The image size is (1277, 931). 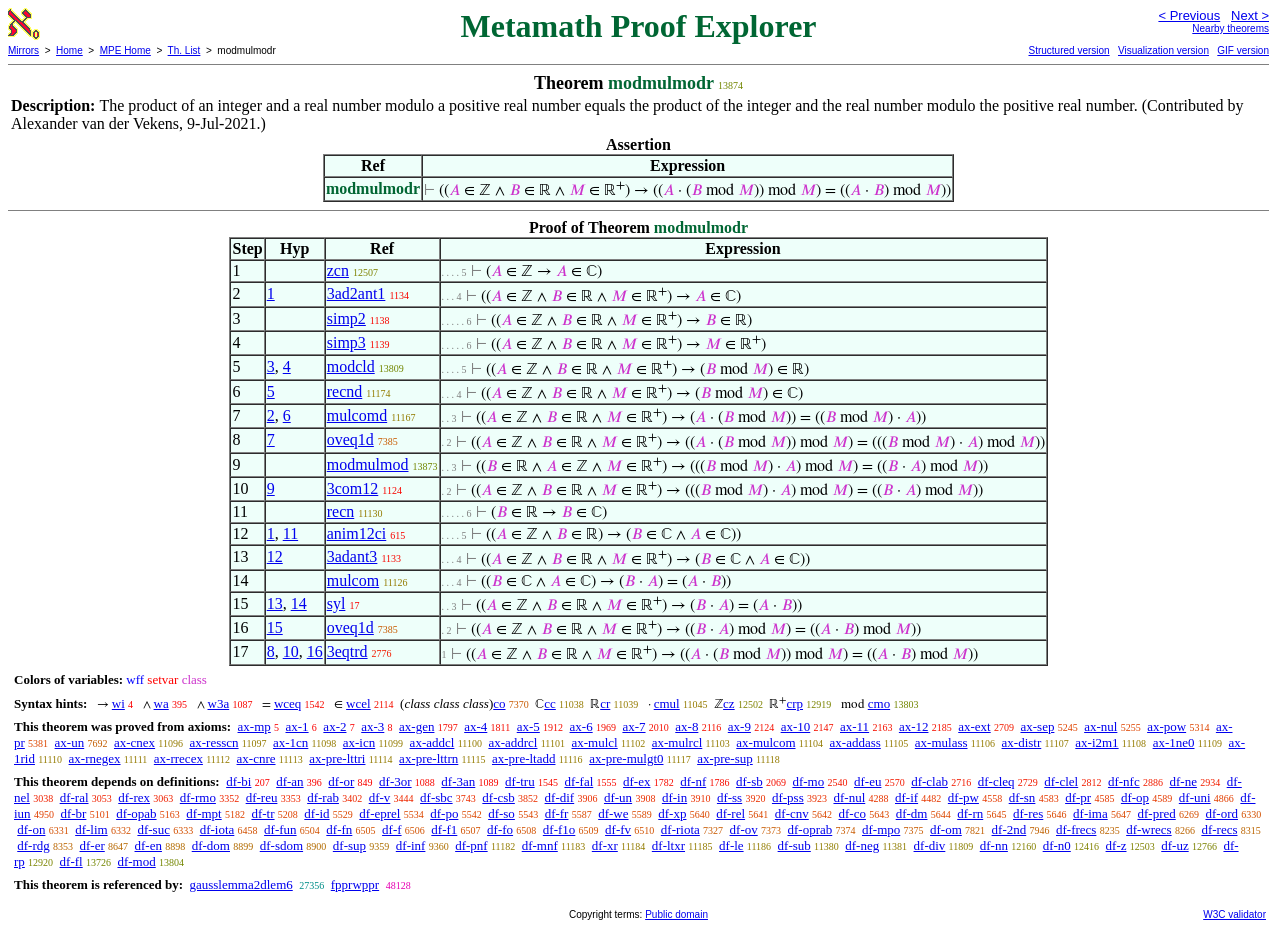 I want to click on ax-rnegex, so click(x=95, y=758).